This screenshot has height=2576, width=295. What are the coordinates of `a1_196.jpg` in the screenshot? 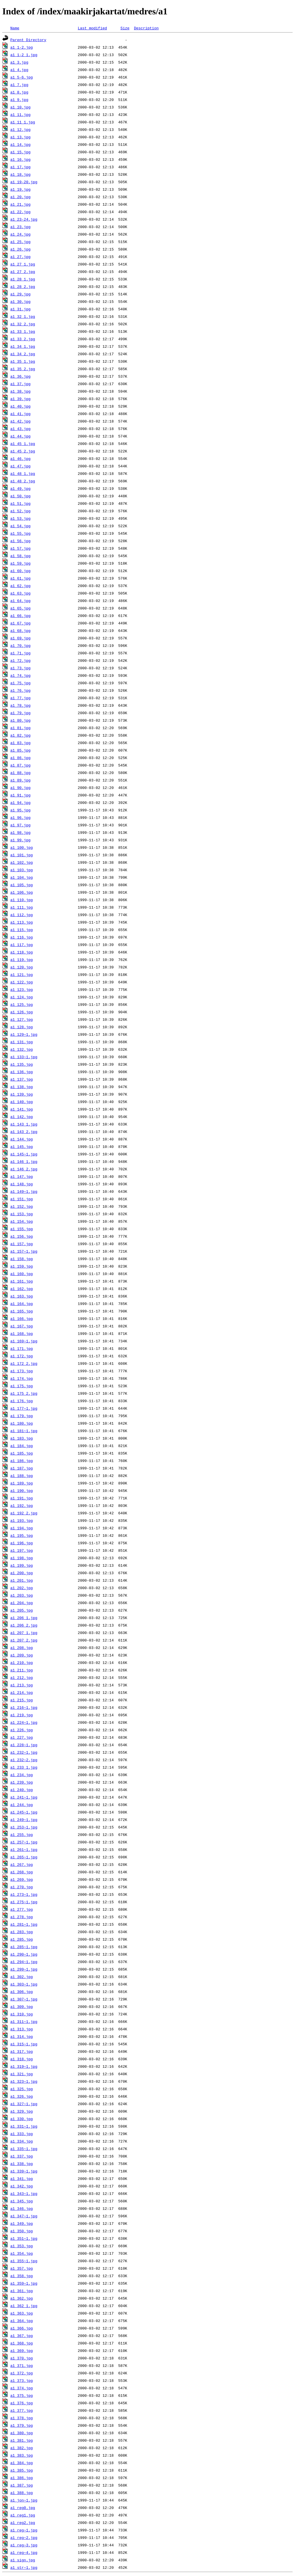 It's located at (21, 1542).